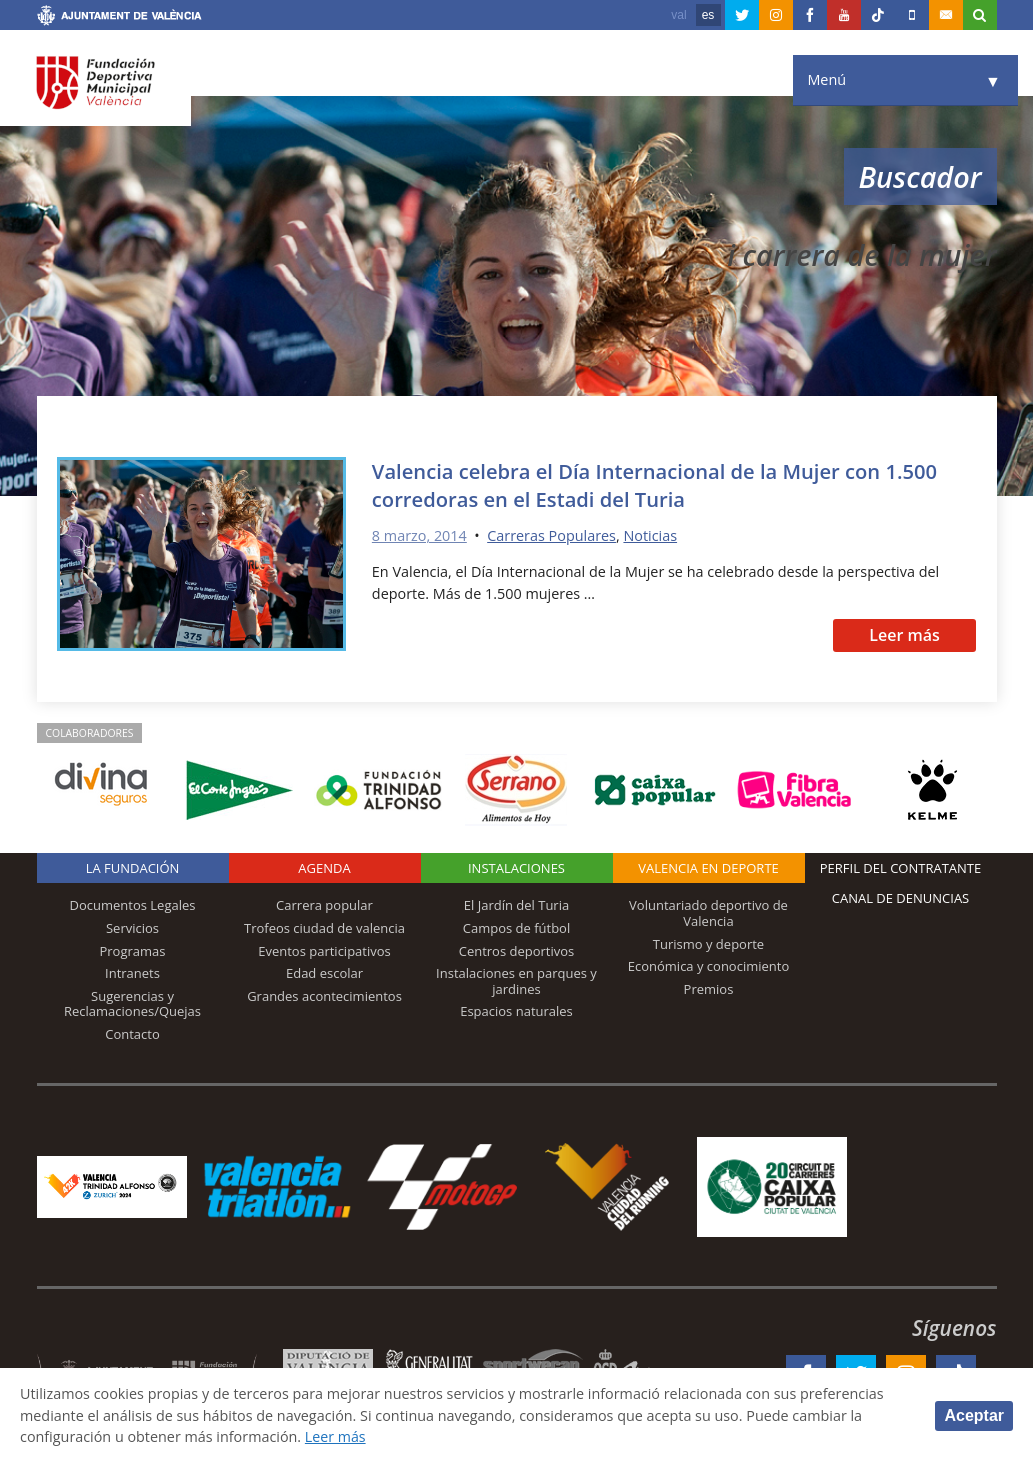  Describe the element at coordinates (324, 973) in the screenshot. I see `Edad escolar` at that location.